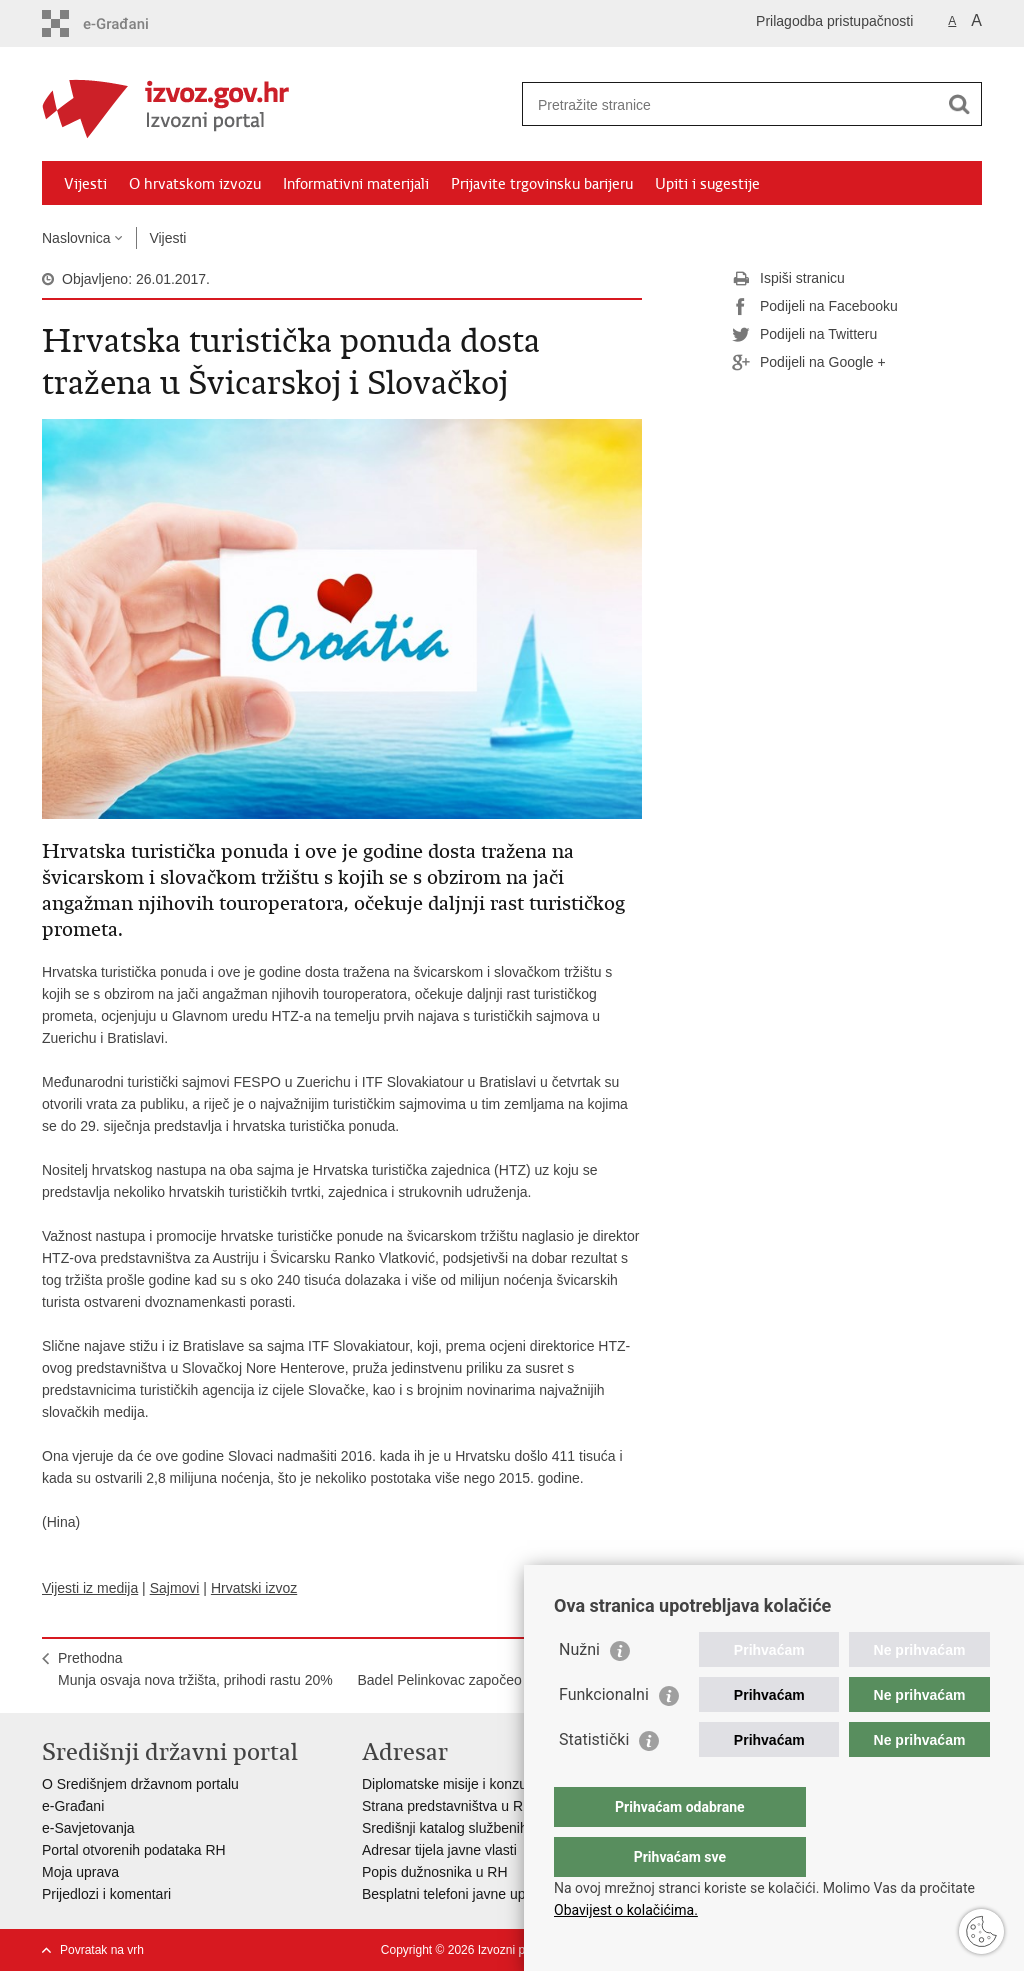  I want to click on Besplatni telefoni javne uprave, so click(457, 1894).